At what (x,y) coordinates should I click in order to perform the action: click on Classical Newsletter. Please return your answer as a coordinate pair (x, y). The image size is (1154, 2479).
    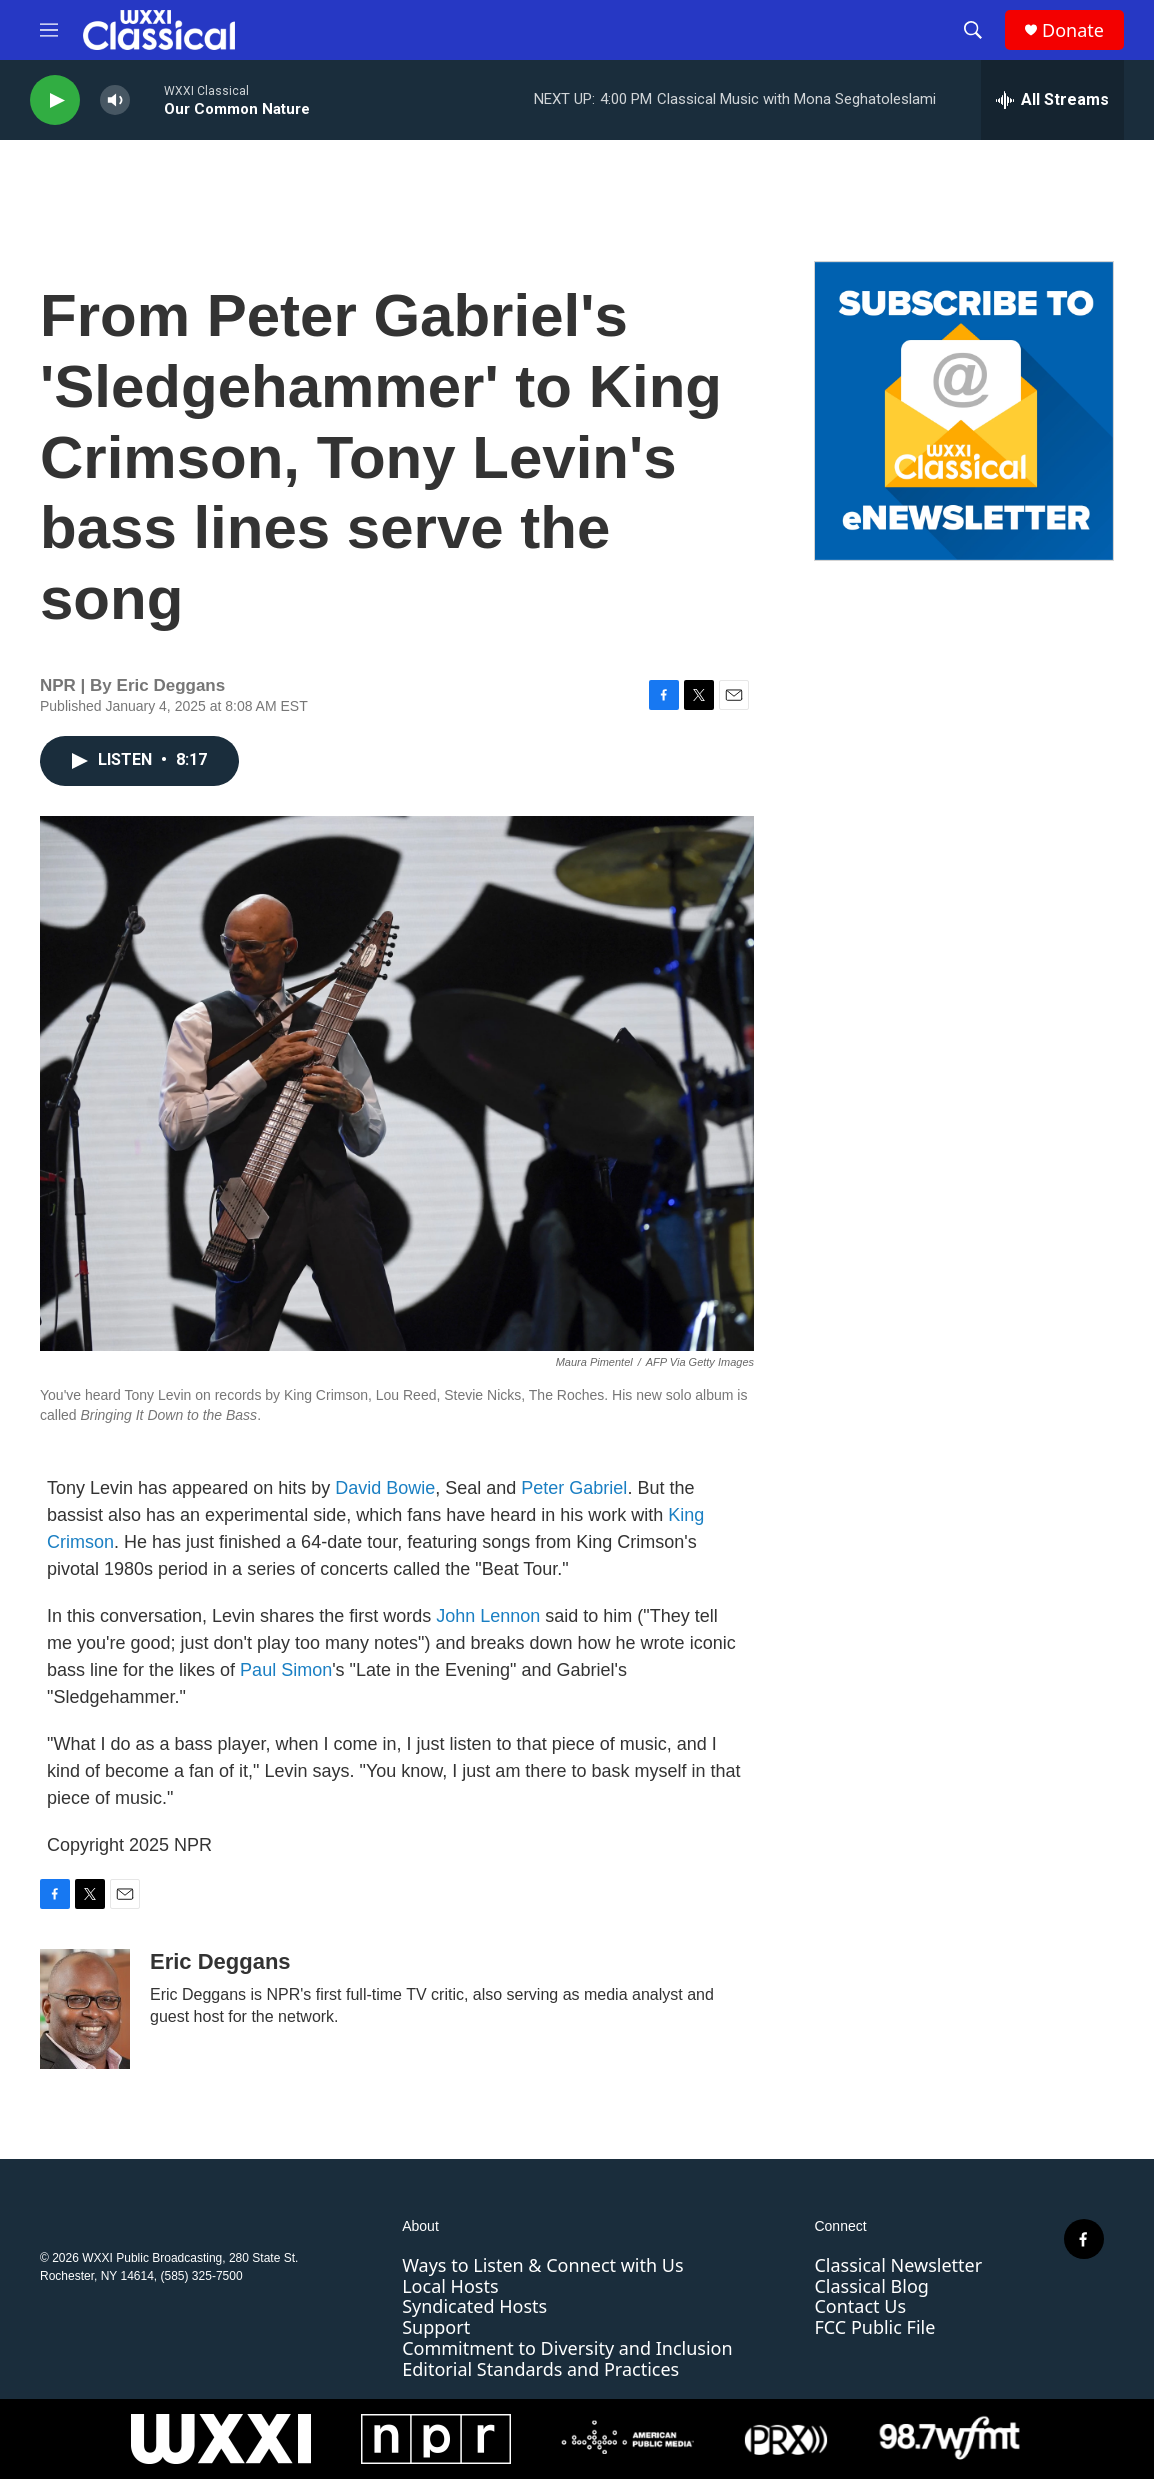
    Looking at the image, I should click on (898, 2265).